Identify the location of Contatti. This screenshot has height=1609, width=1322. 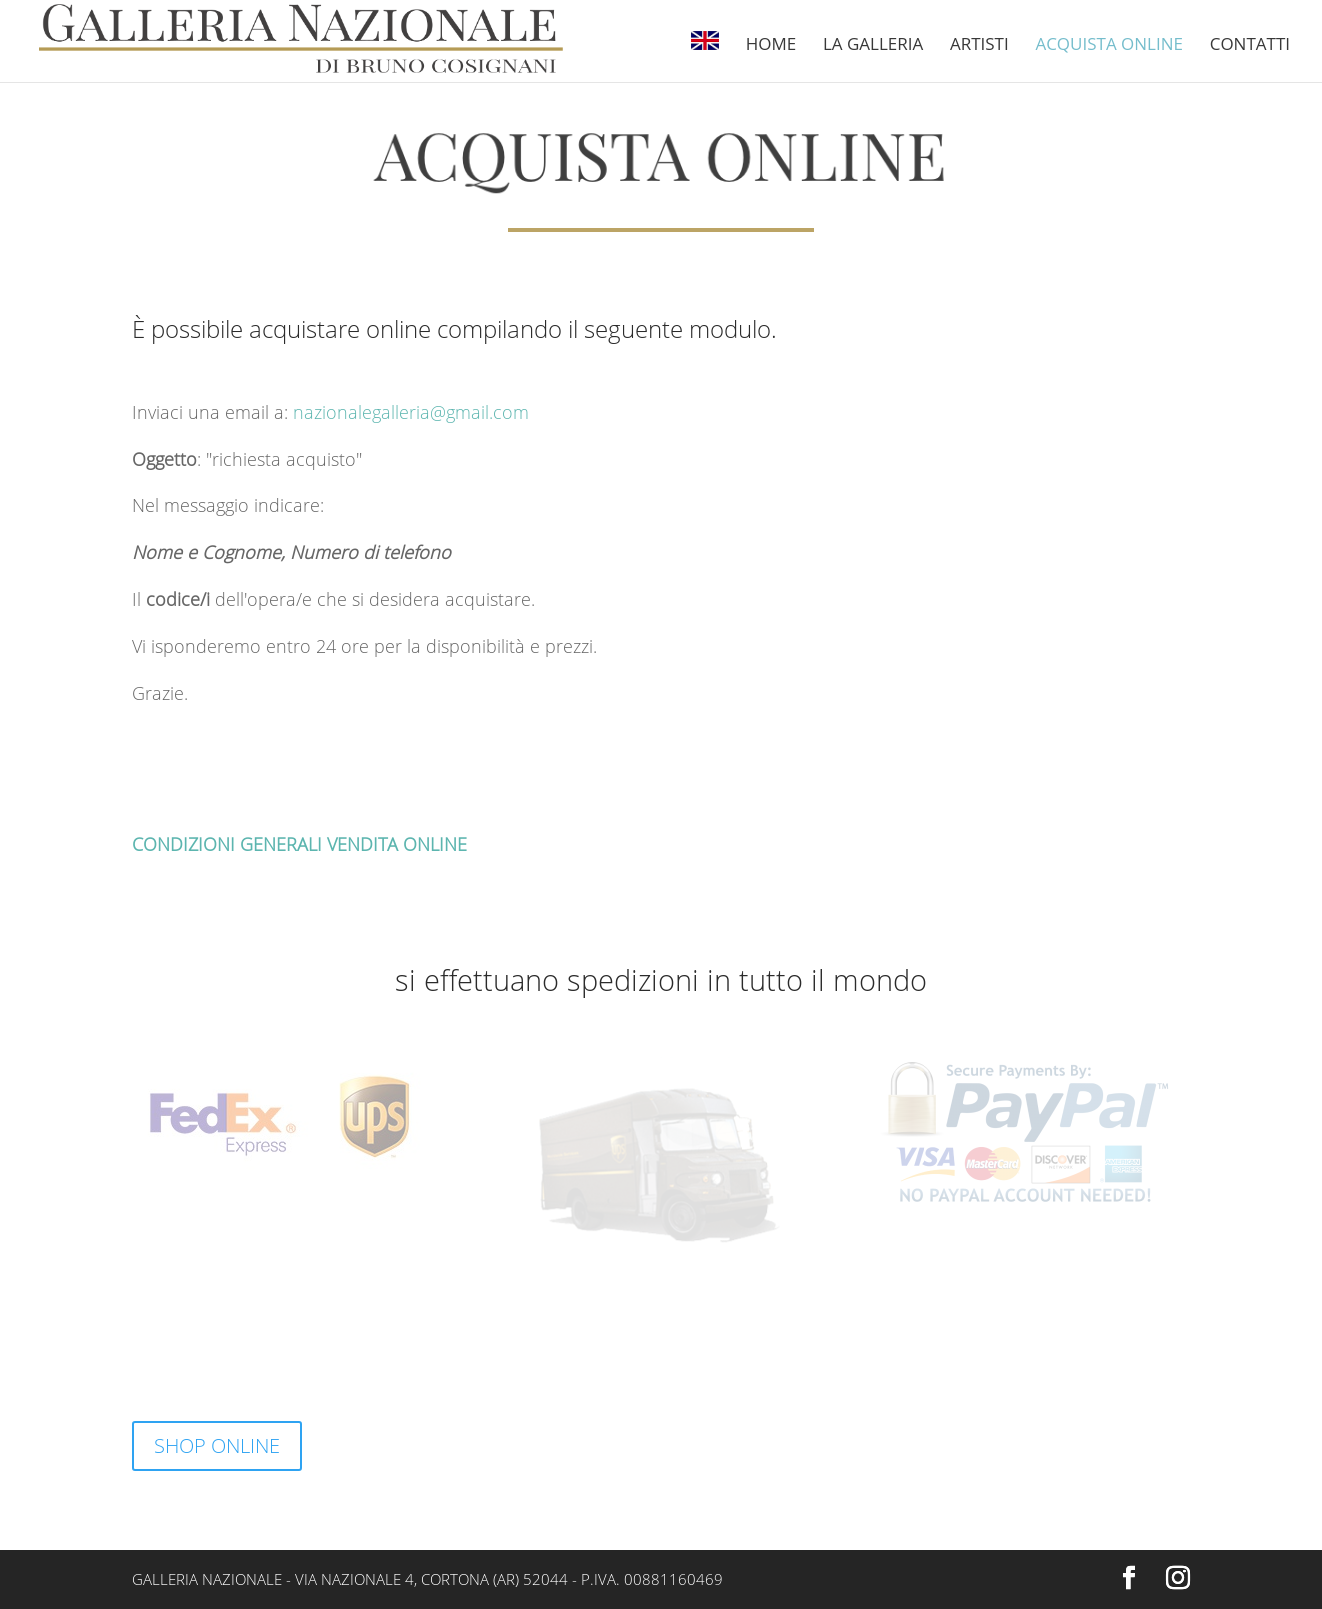
(1250, 46).